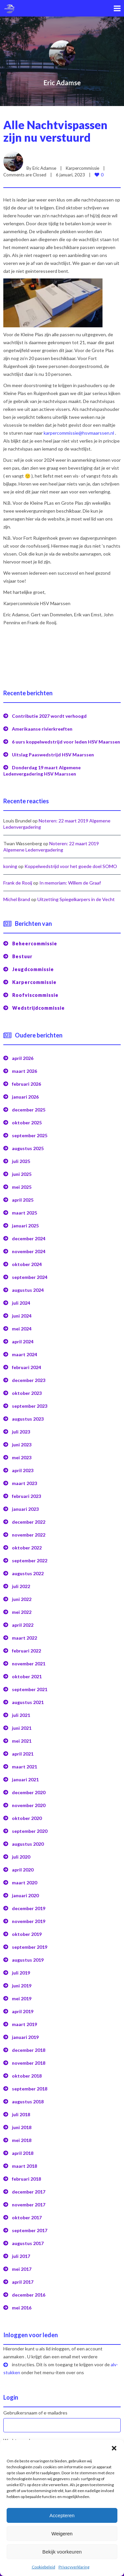 The width and height of the screenshot is (124, 2576). Describe the element at coordinates (42, 725) in the screenshot. I see `Amerikaanse rivierkreeften` at that location.